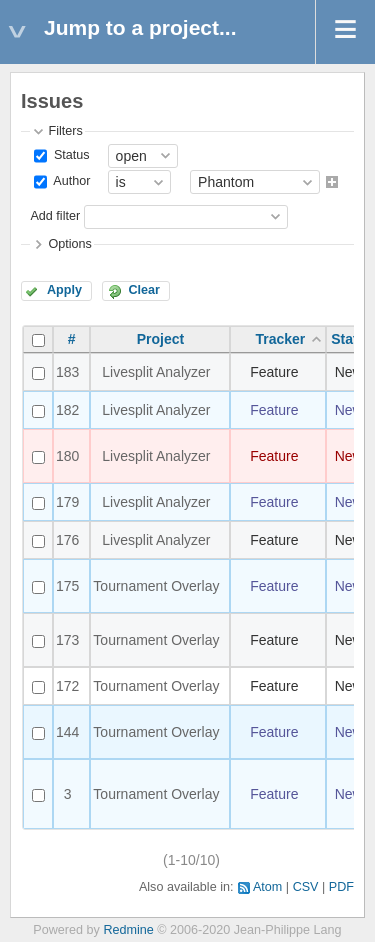 Image resolution: width=375 pixels, height=942 pixels. What do you see at coordinates (67, 456) in the screenshot?
I see `180` at bounding box center [67, 456].